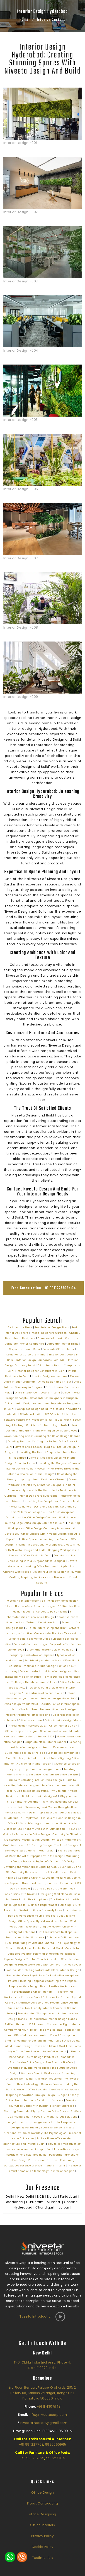 This screenshot has height=2576, width=85. Describe the element at coordinates (58, 1349) in the screenshot. I see `Corporate Office Interior` at that location.